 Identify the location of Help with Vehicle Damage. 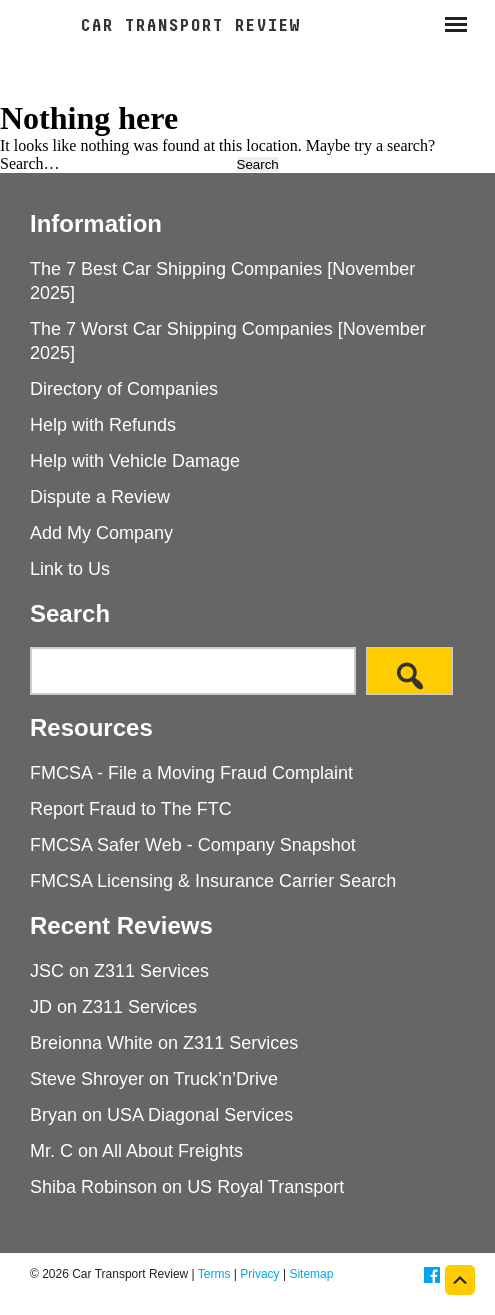
(135, 461).